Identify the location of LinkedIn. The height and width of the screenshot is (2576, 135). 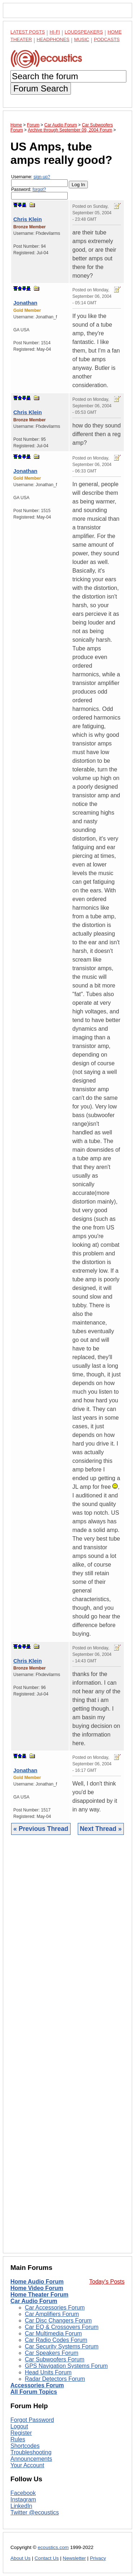
(21, 2506).